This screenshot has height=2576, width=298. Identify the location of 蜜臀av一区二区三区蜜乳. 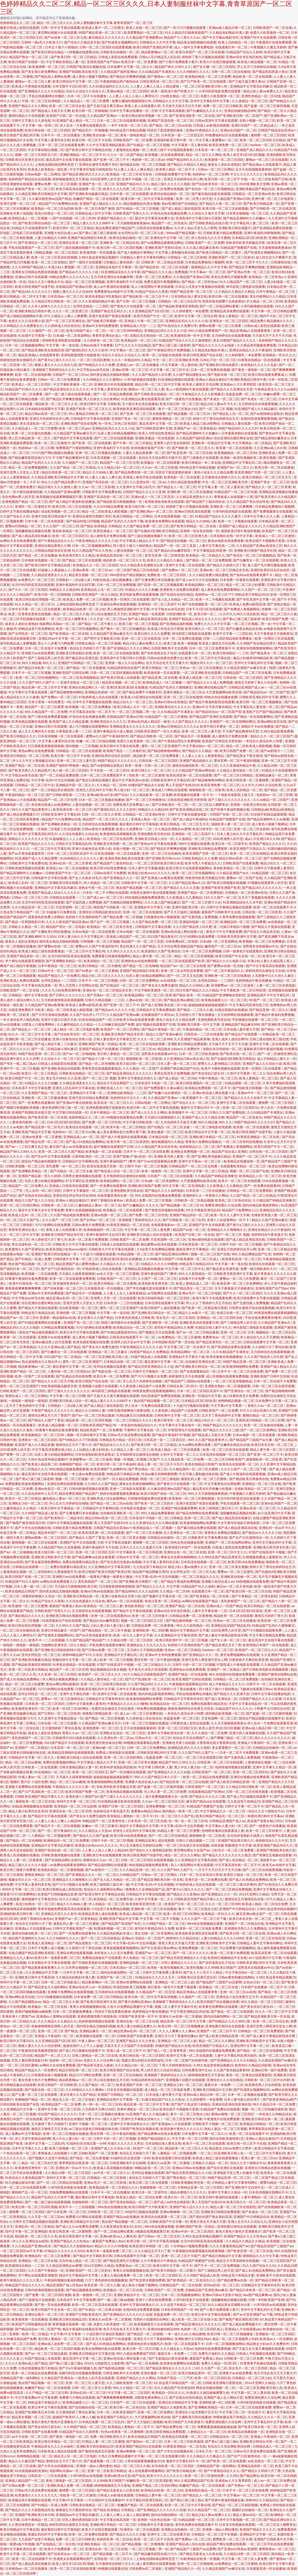
(235, 1572).